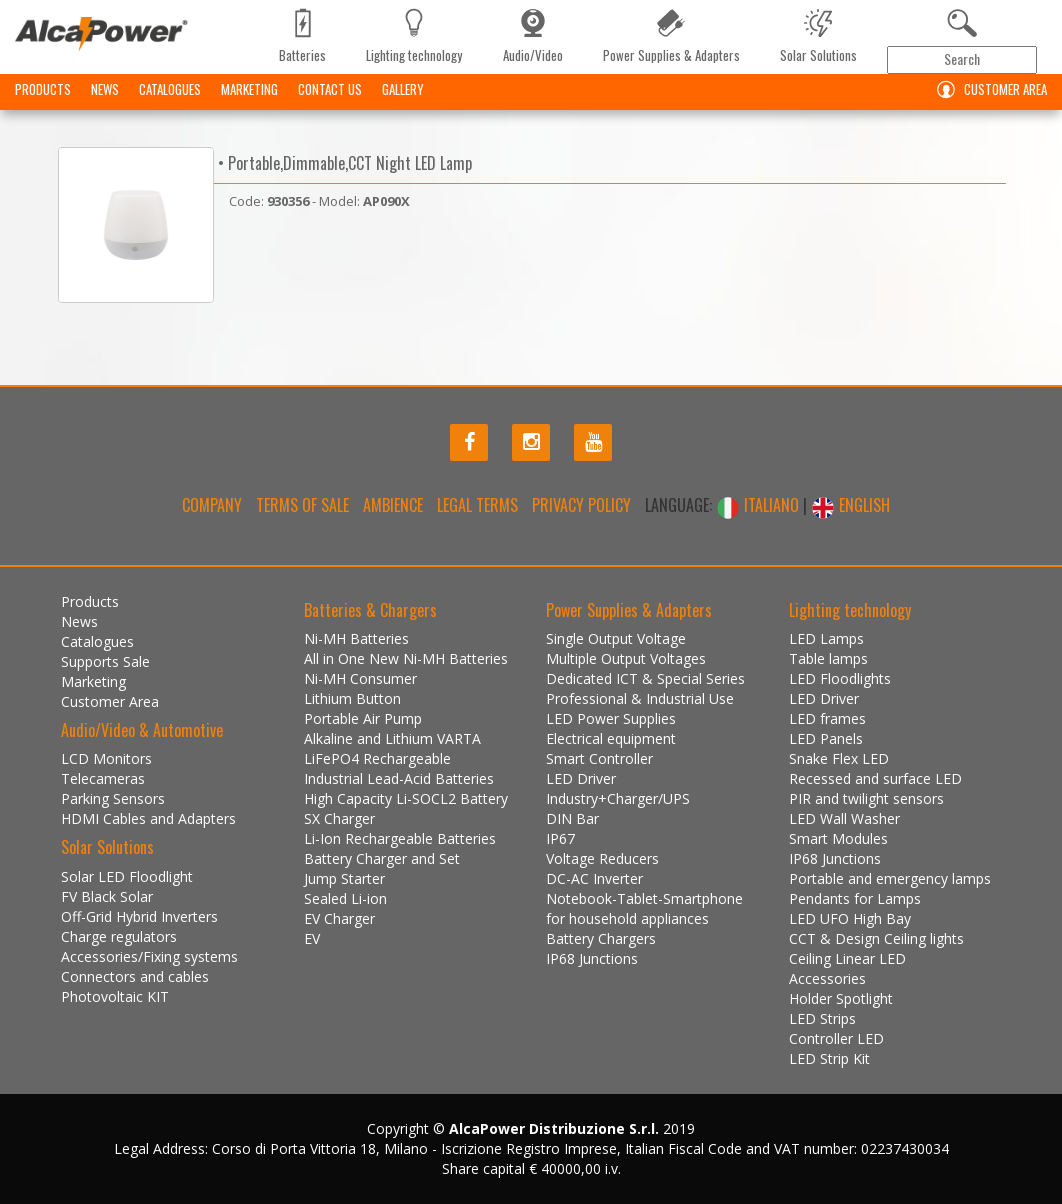 Image resolution: width=1062 pixels, height=1204 pixels. What do you see at coordinates (644, 898) in the screenshot?
I see `Notebook-Tablet-Smartphone` at bounding box center [644, 898].